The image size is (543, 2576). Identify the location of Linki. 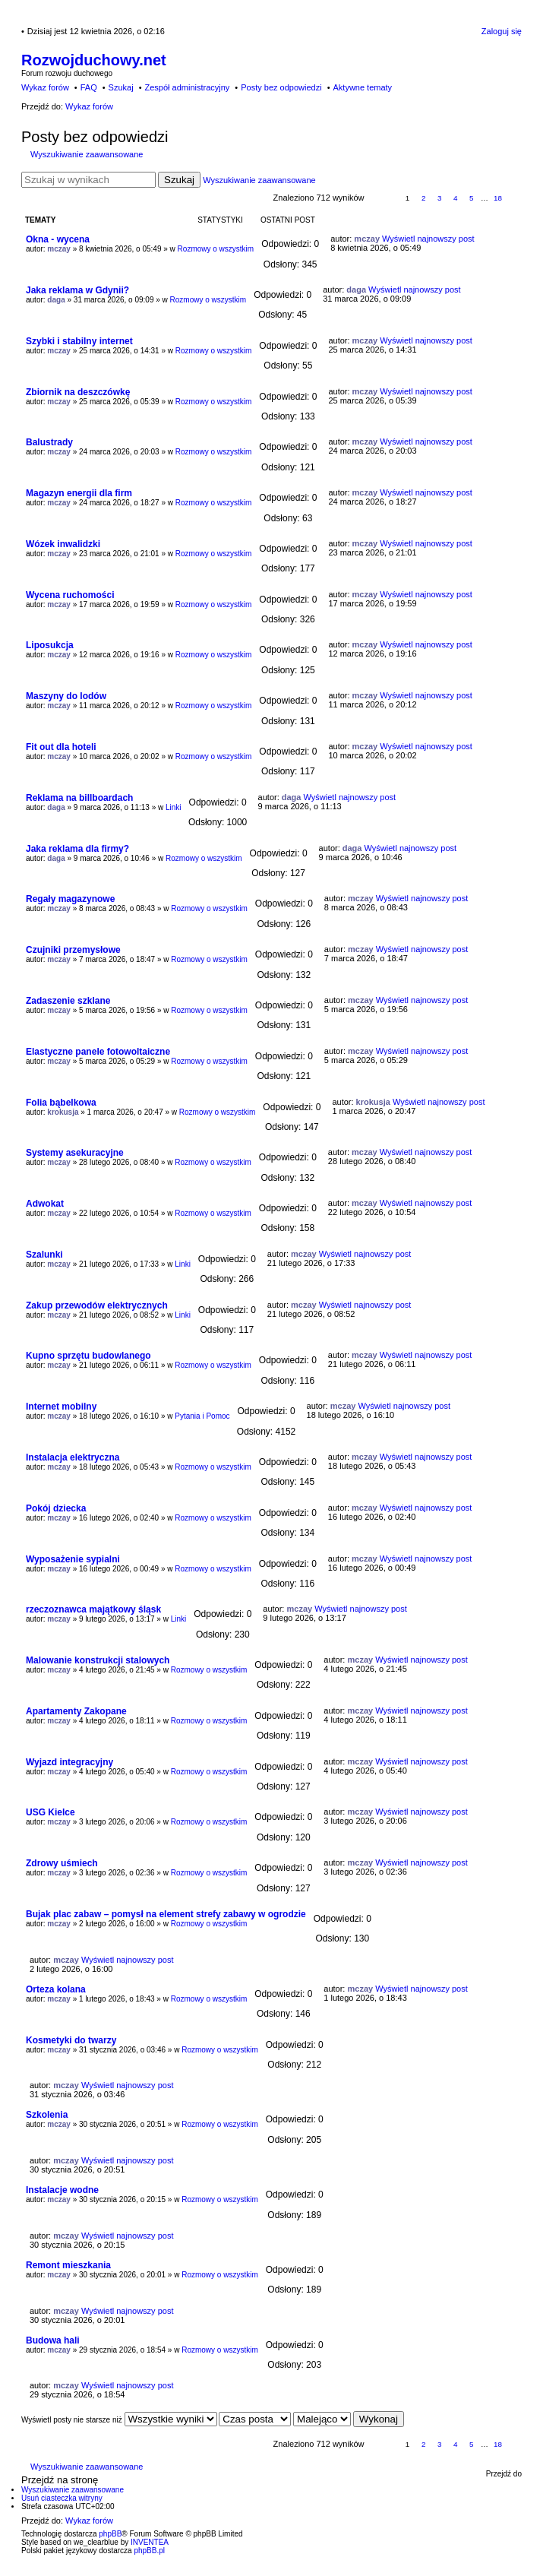
(174, 807).